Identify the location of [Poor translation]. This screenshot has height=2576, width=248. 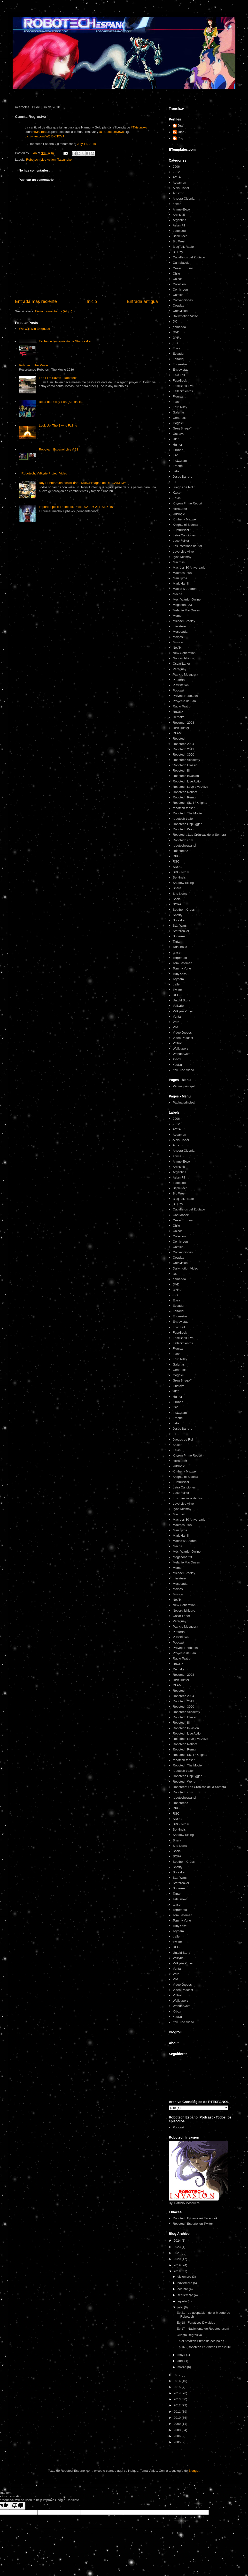
(17, 2506).